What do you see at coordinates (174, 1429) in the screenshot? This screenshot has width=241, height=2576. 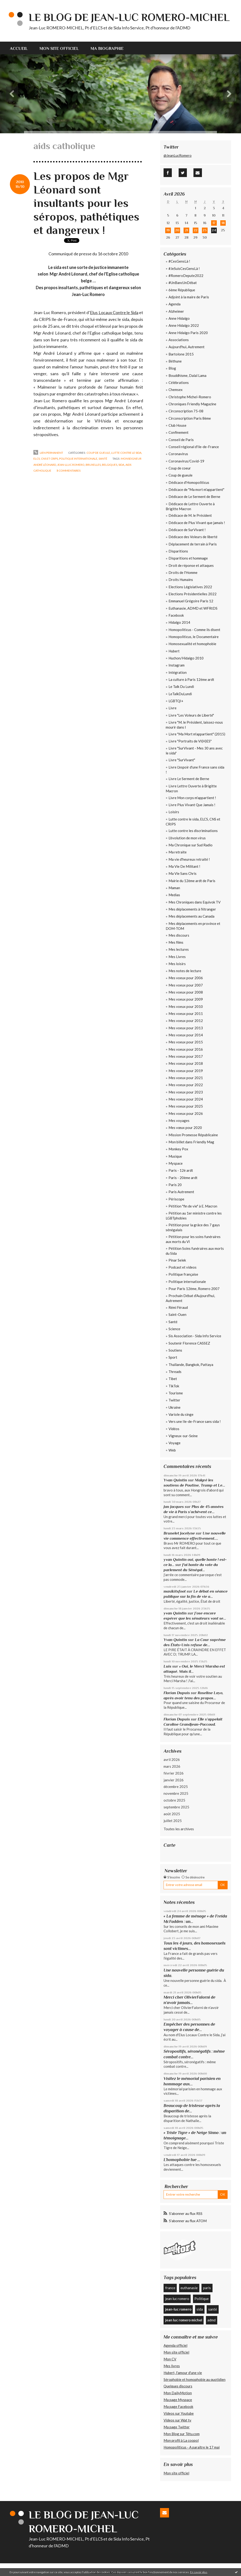 I see `Vidéos` at bounding box center [174, 1429].